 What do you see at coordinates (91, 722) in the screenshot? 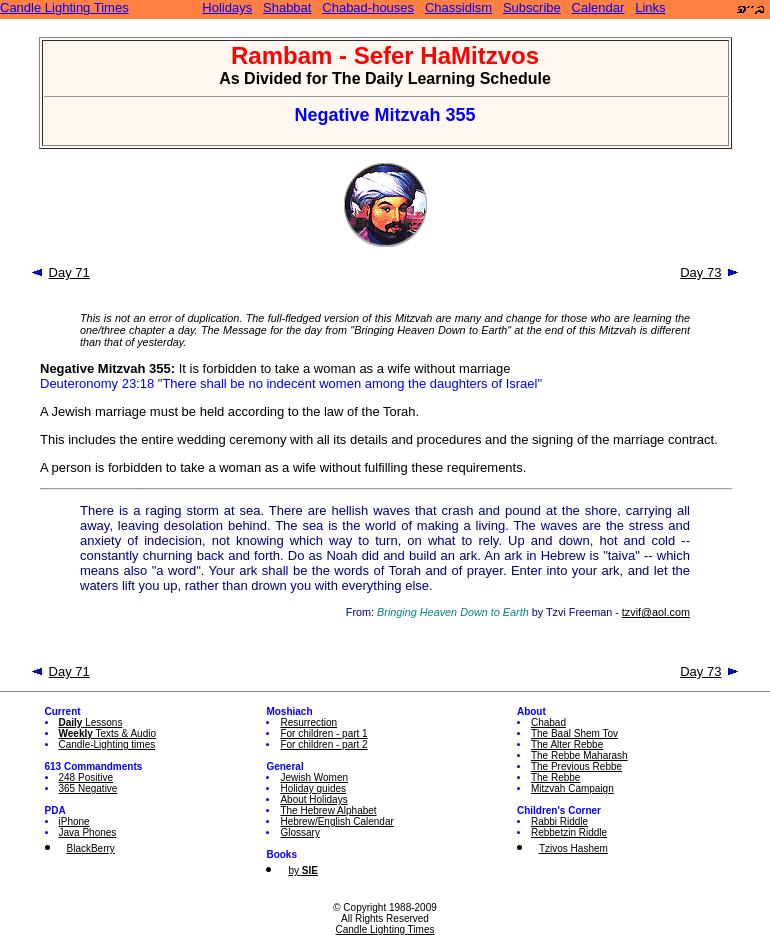
I see `Lessons` at bounding box center [91, 722].